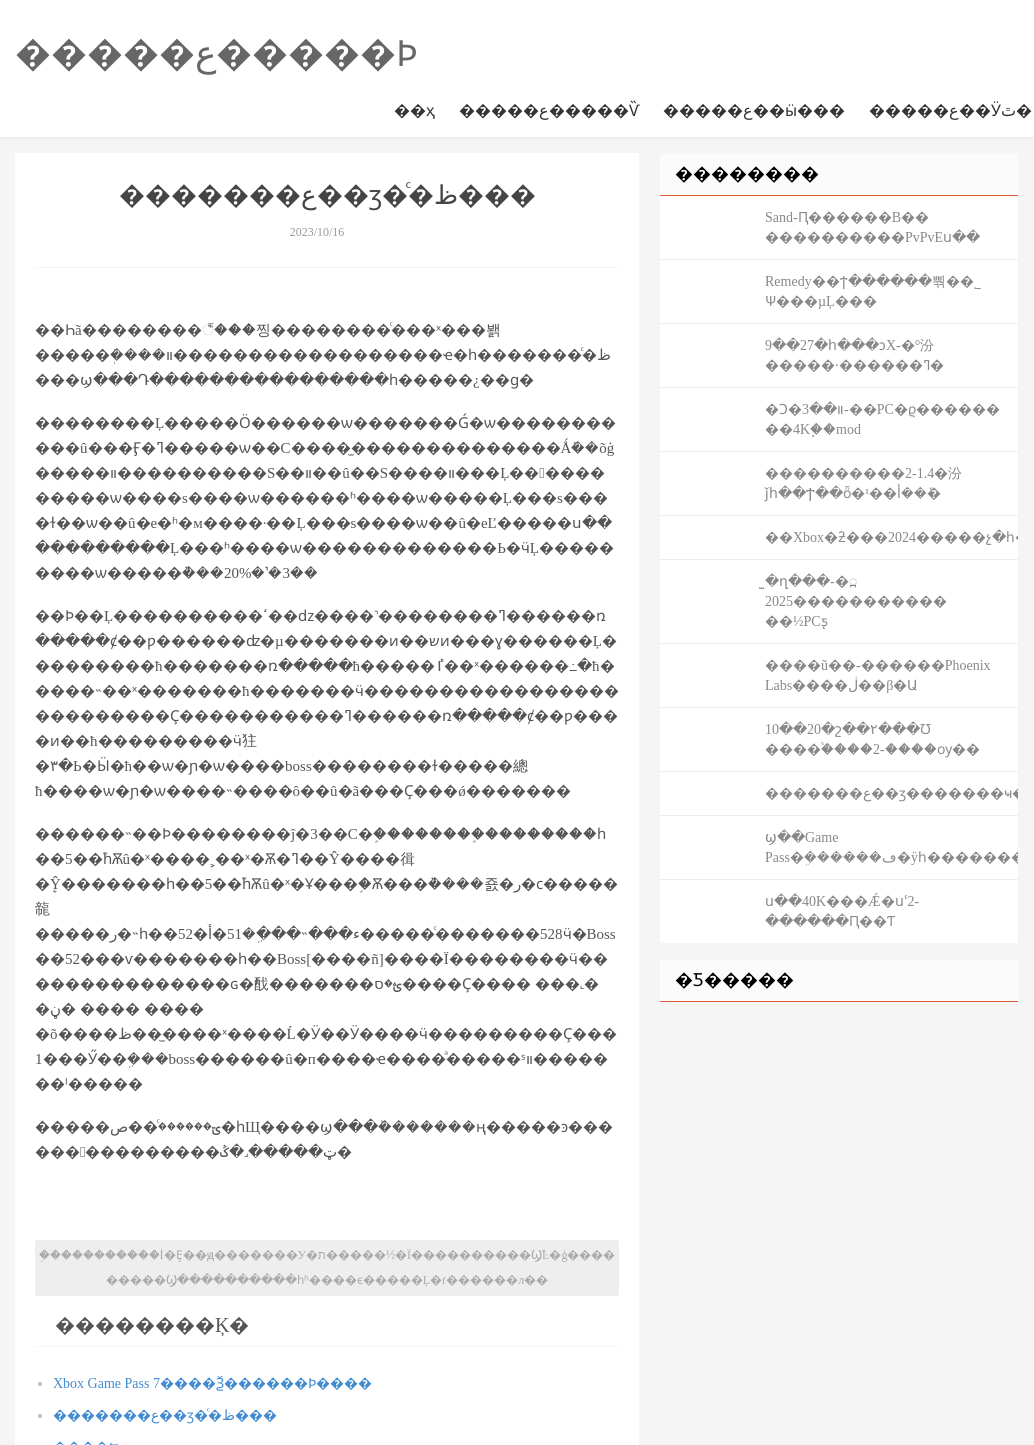 Image resolution: width=1034 pixels, height=1445 pixels. Describe the element at coordinates (842, 911) in the screenshot. I see `ս��40K���Ǽ�սʿ2-������Ԥ��Ƭ` at that location.